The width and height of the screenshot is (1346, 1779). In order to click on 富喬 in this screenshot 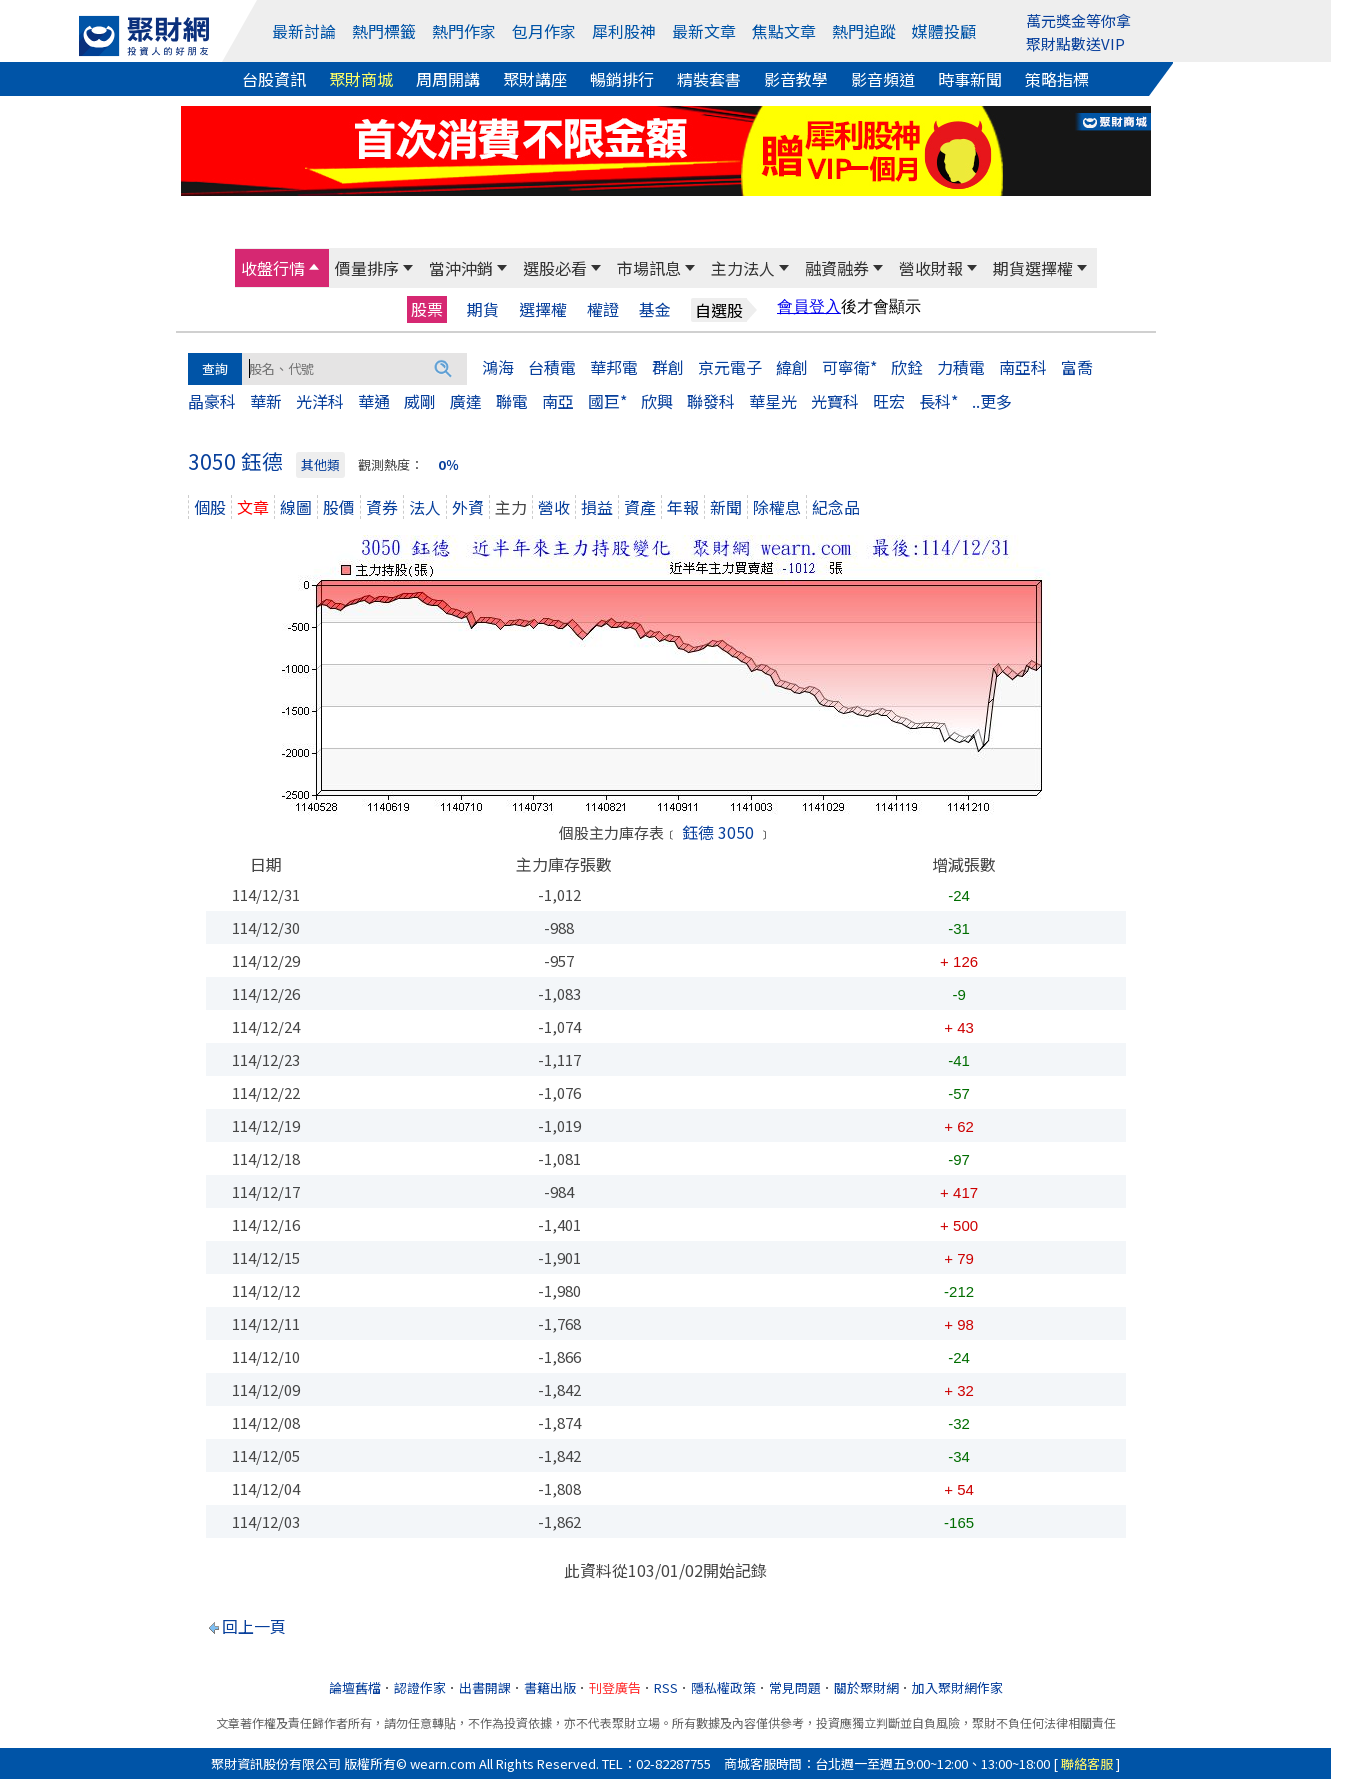, I will do `click(1077, 367)`.